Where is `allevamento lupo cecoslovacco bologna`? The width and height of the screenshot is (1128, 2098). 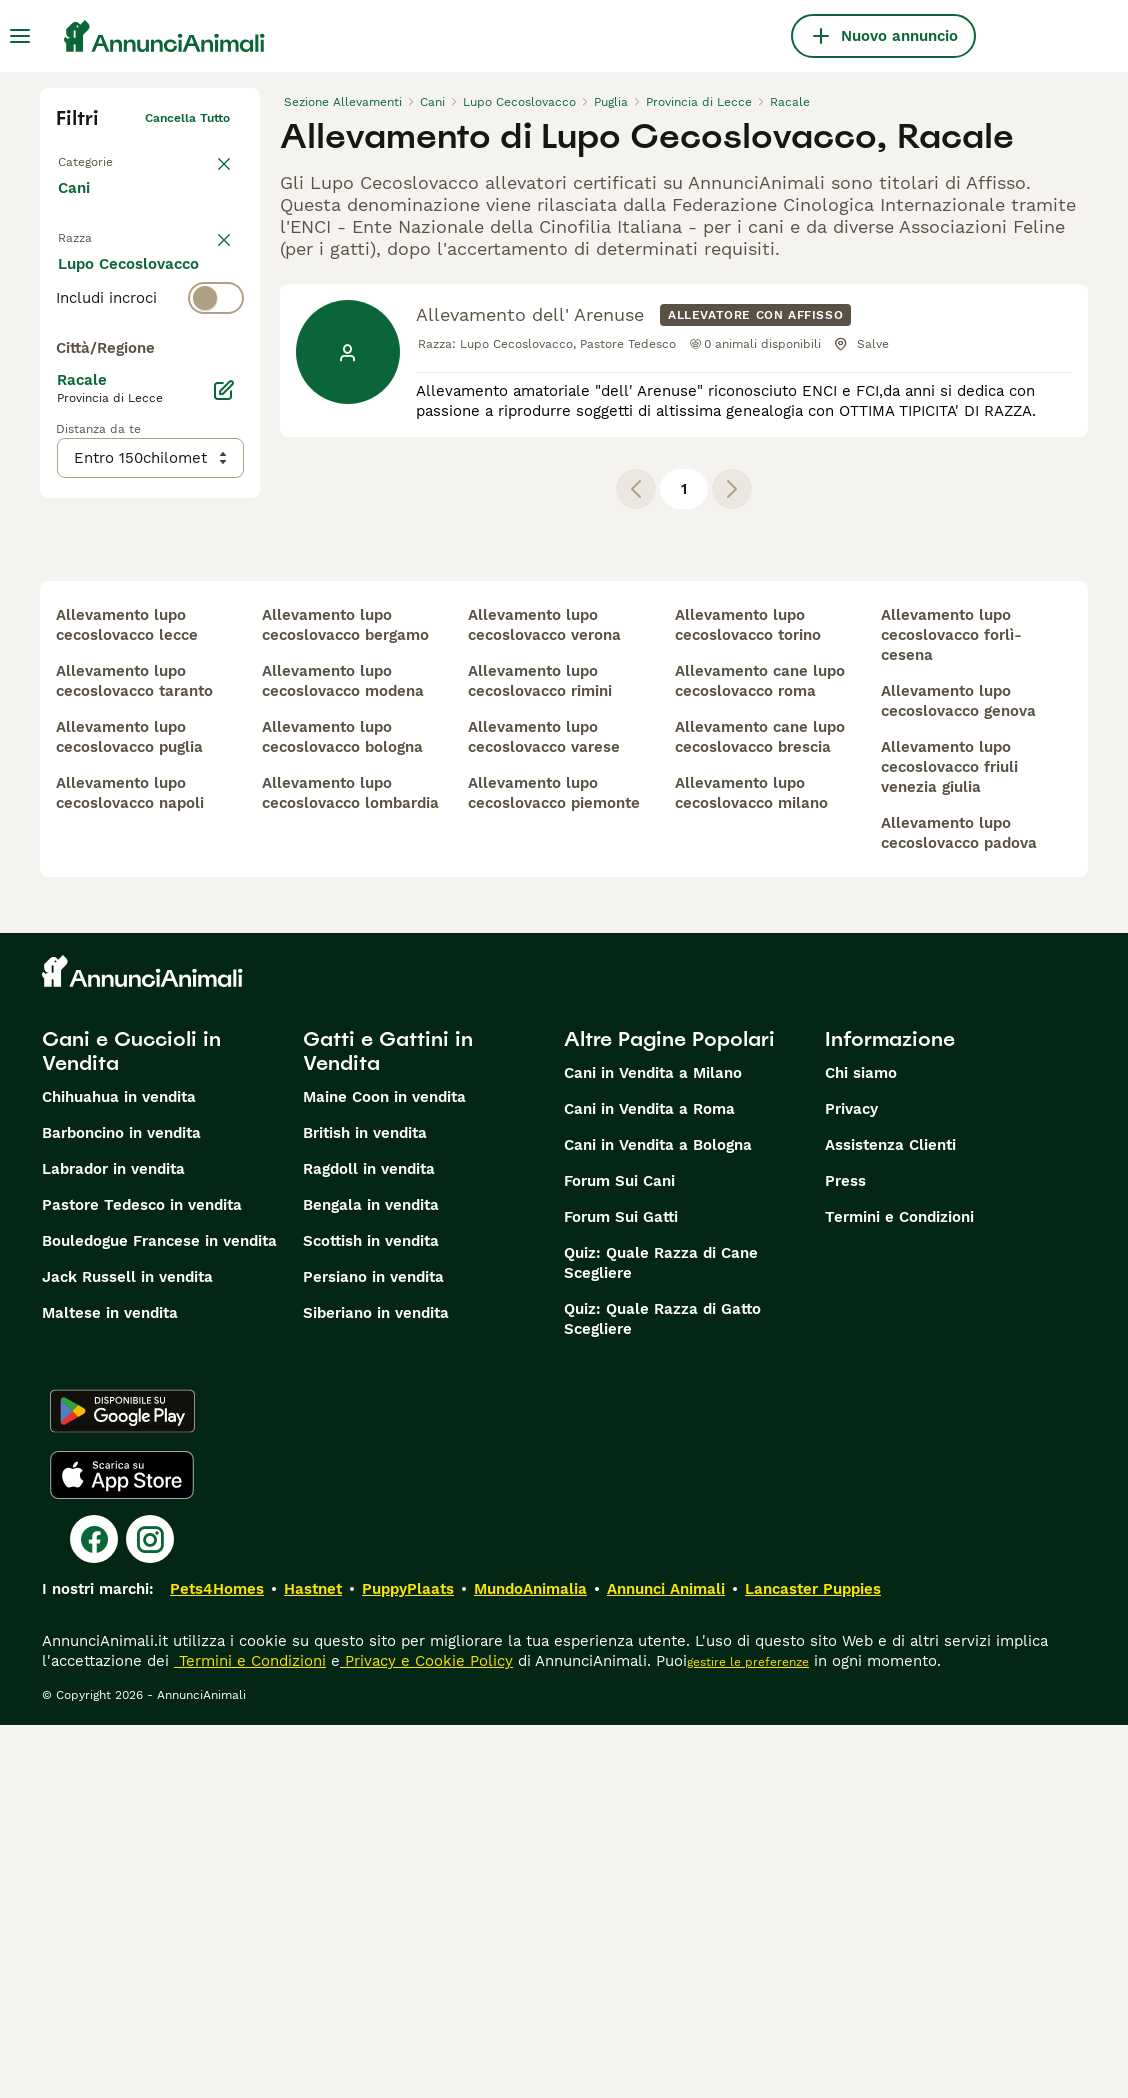 allevamento lupo cecoslovacco bologna is located at coordinates (342, 1110).